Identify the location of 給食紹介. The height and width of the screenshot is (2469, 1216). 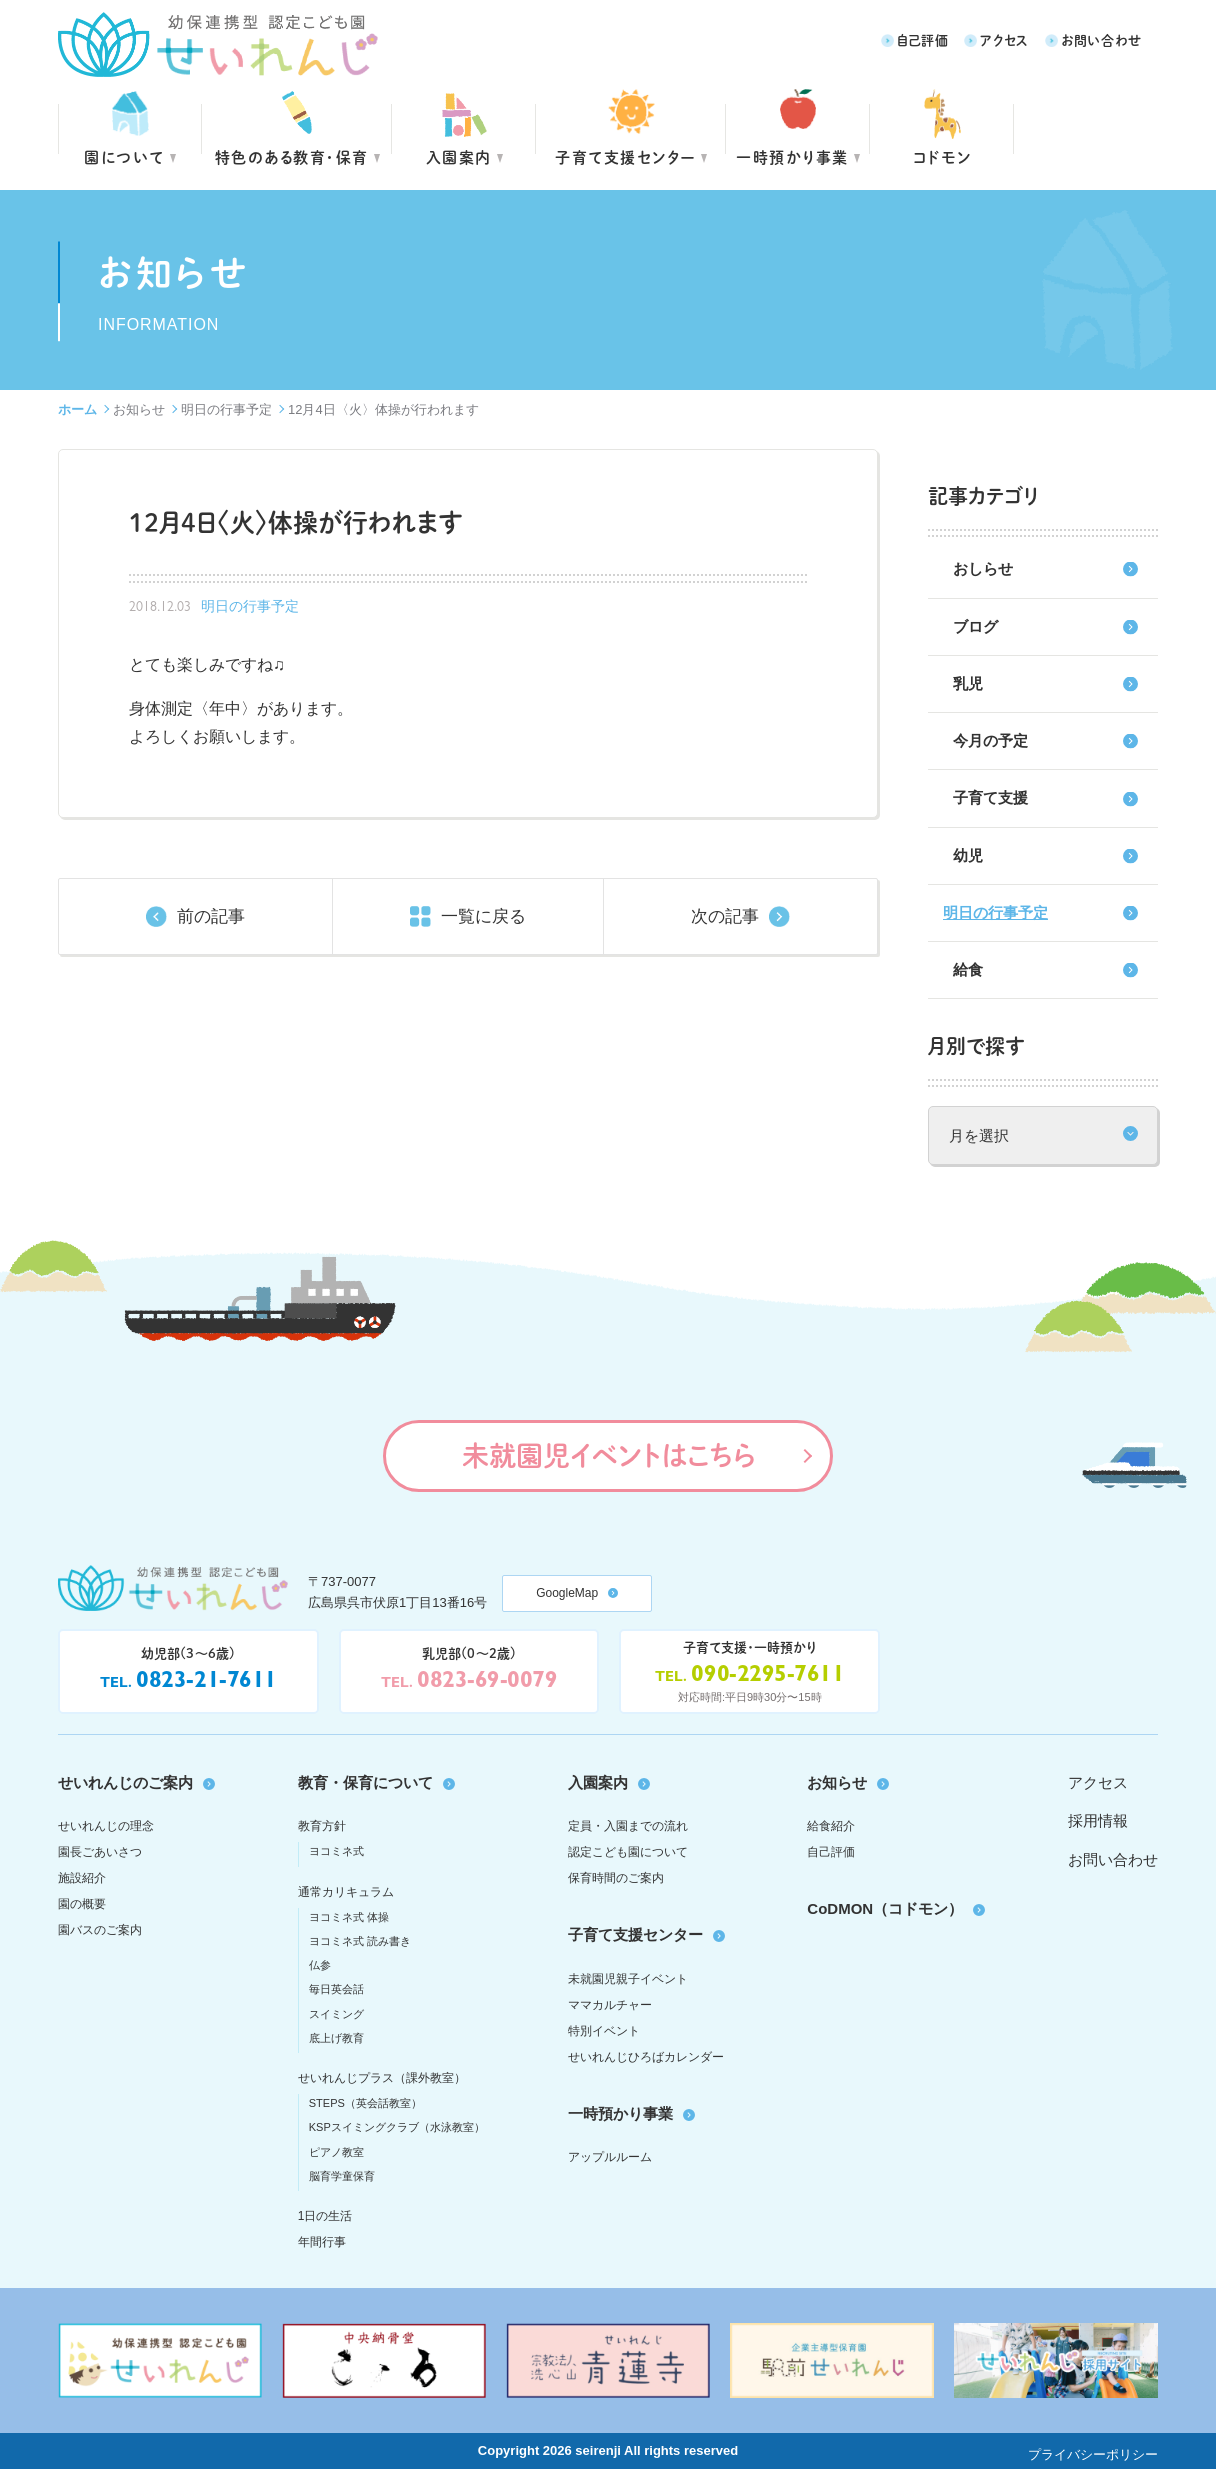
(831, 1826).